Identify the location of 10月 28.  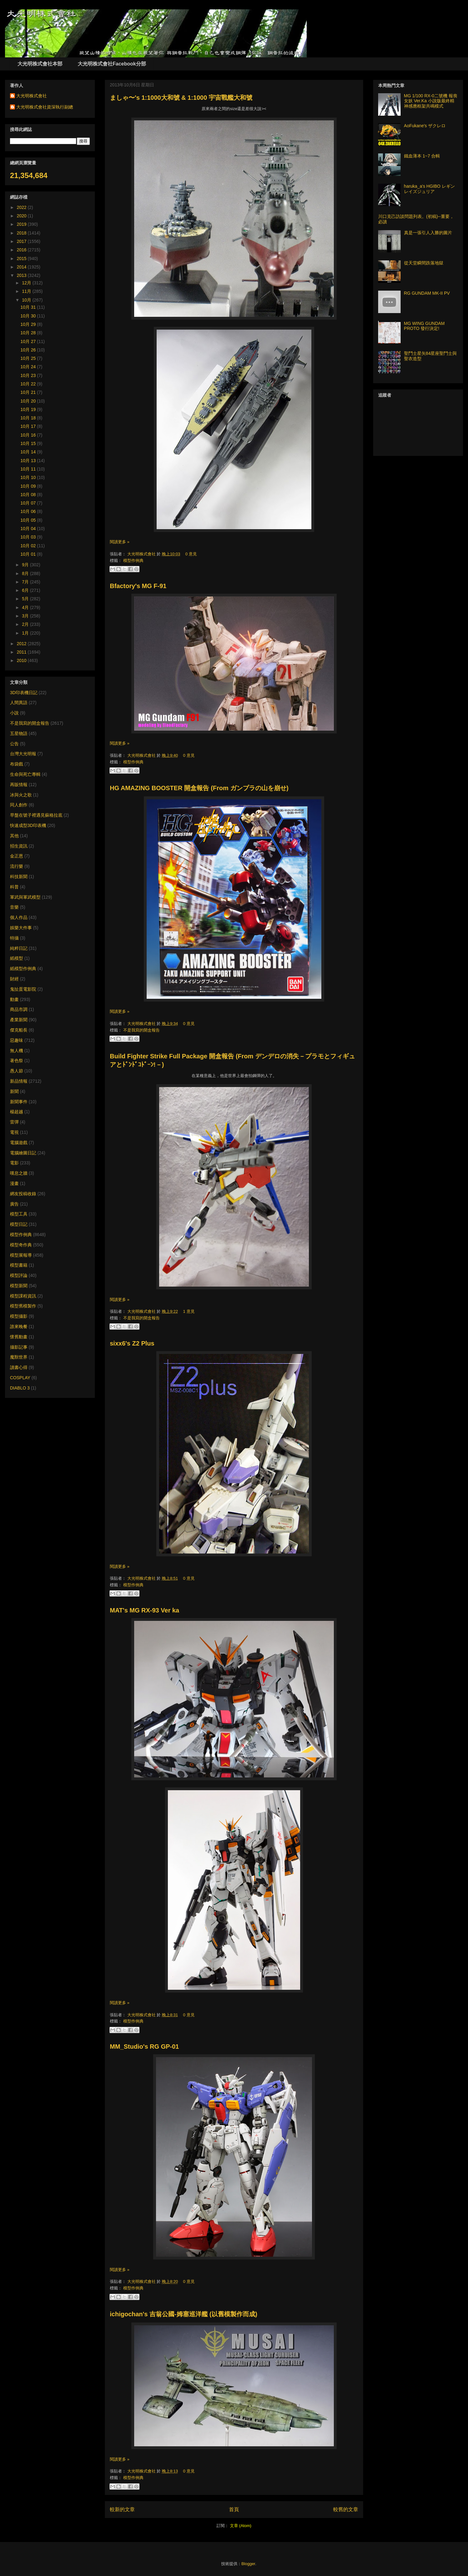
(29, 332).